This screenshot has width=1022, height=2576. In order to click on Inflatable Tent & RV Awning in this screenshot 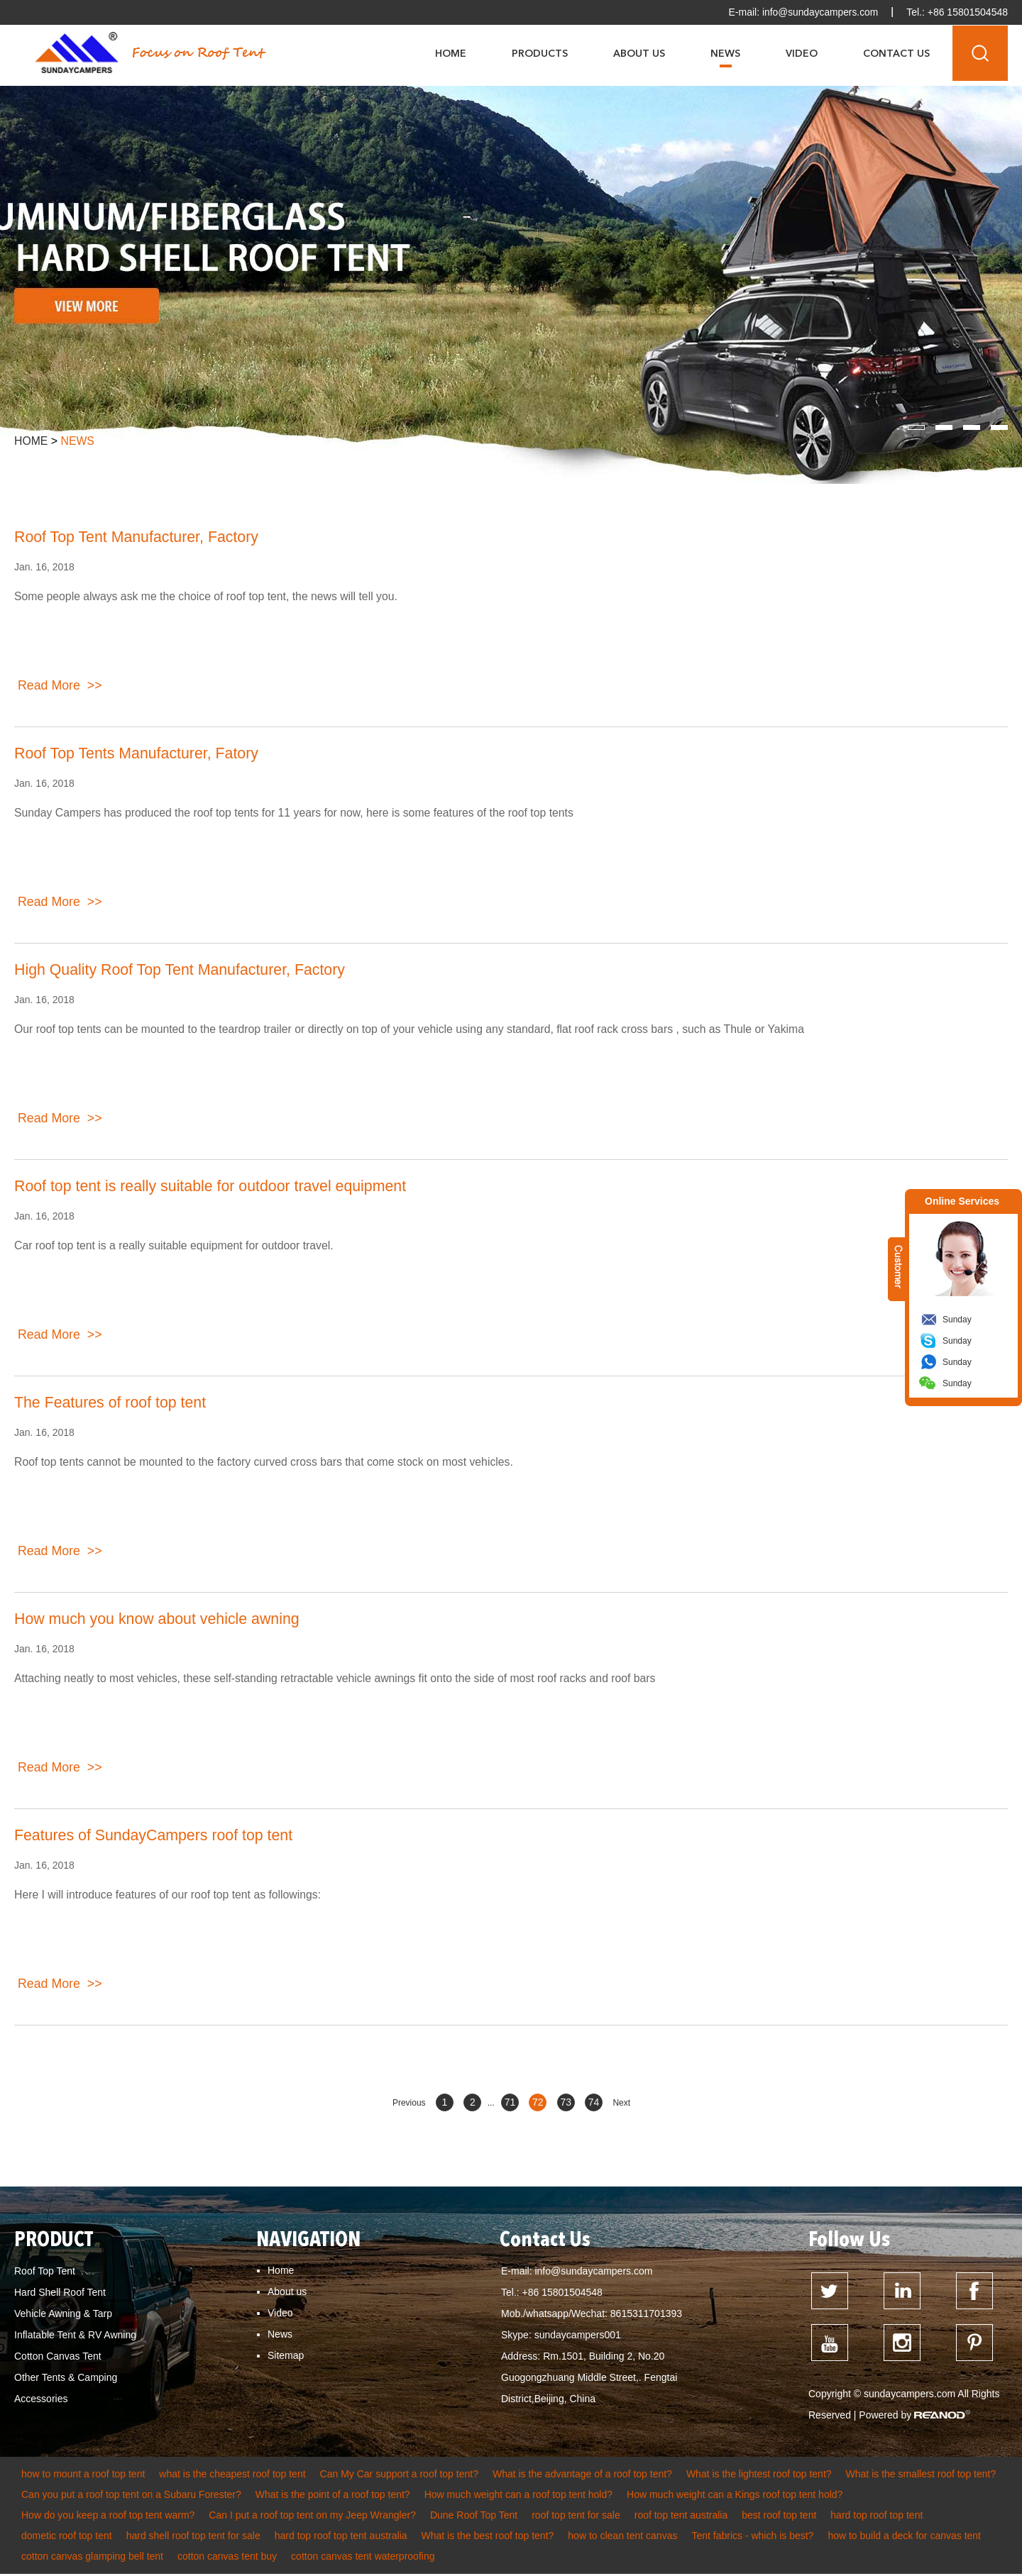, I will do `click(75, 2334)`.